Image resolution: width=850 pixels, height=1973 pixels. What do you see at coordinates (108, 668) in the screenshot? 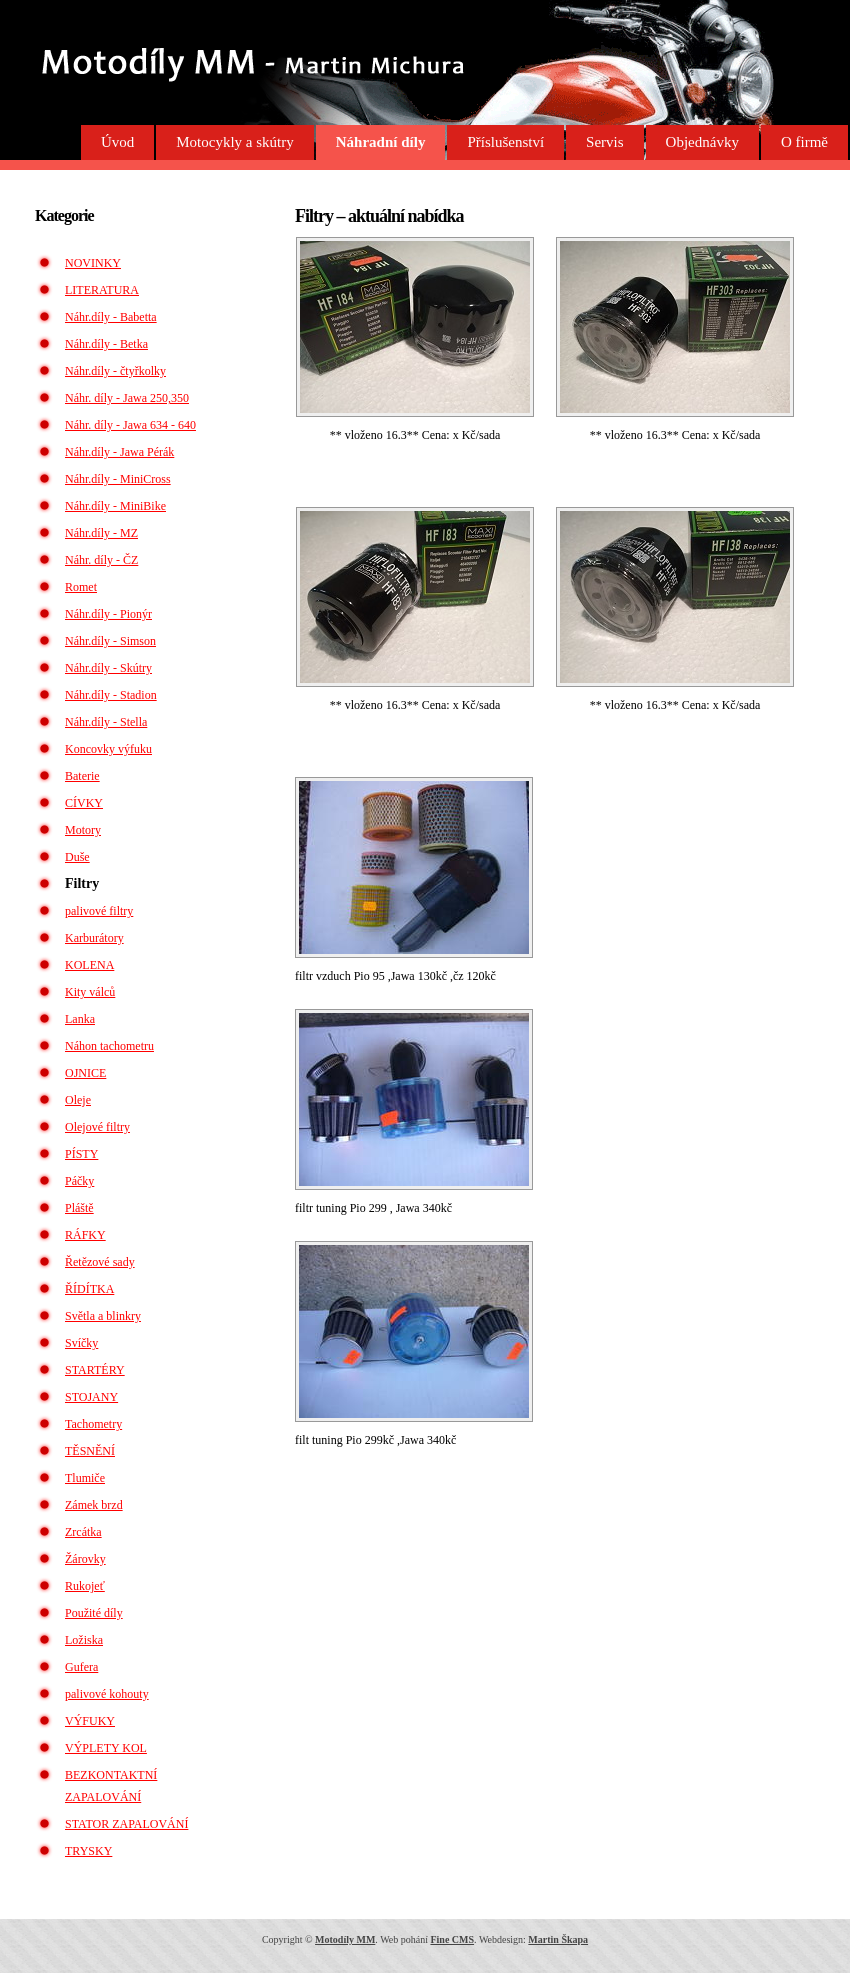
I see `Náhr.díly - Skútry` at bounding box center [108, 668].